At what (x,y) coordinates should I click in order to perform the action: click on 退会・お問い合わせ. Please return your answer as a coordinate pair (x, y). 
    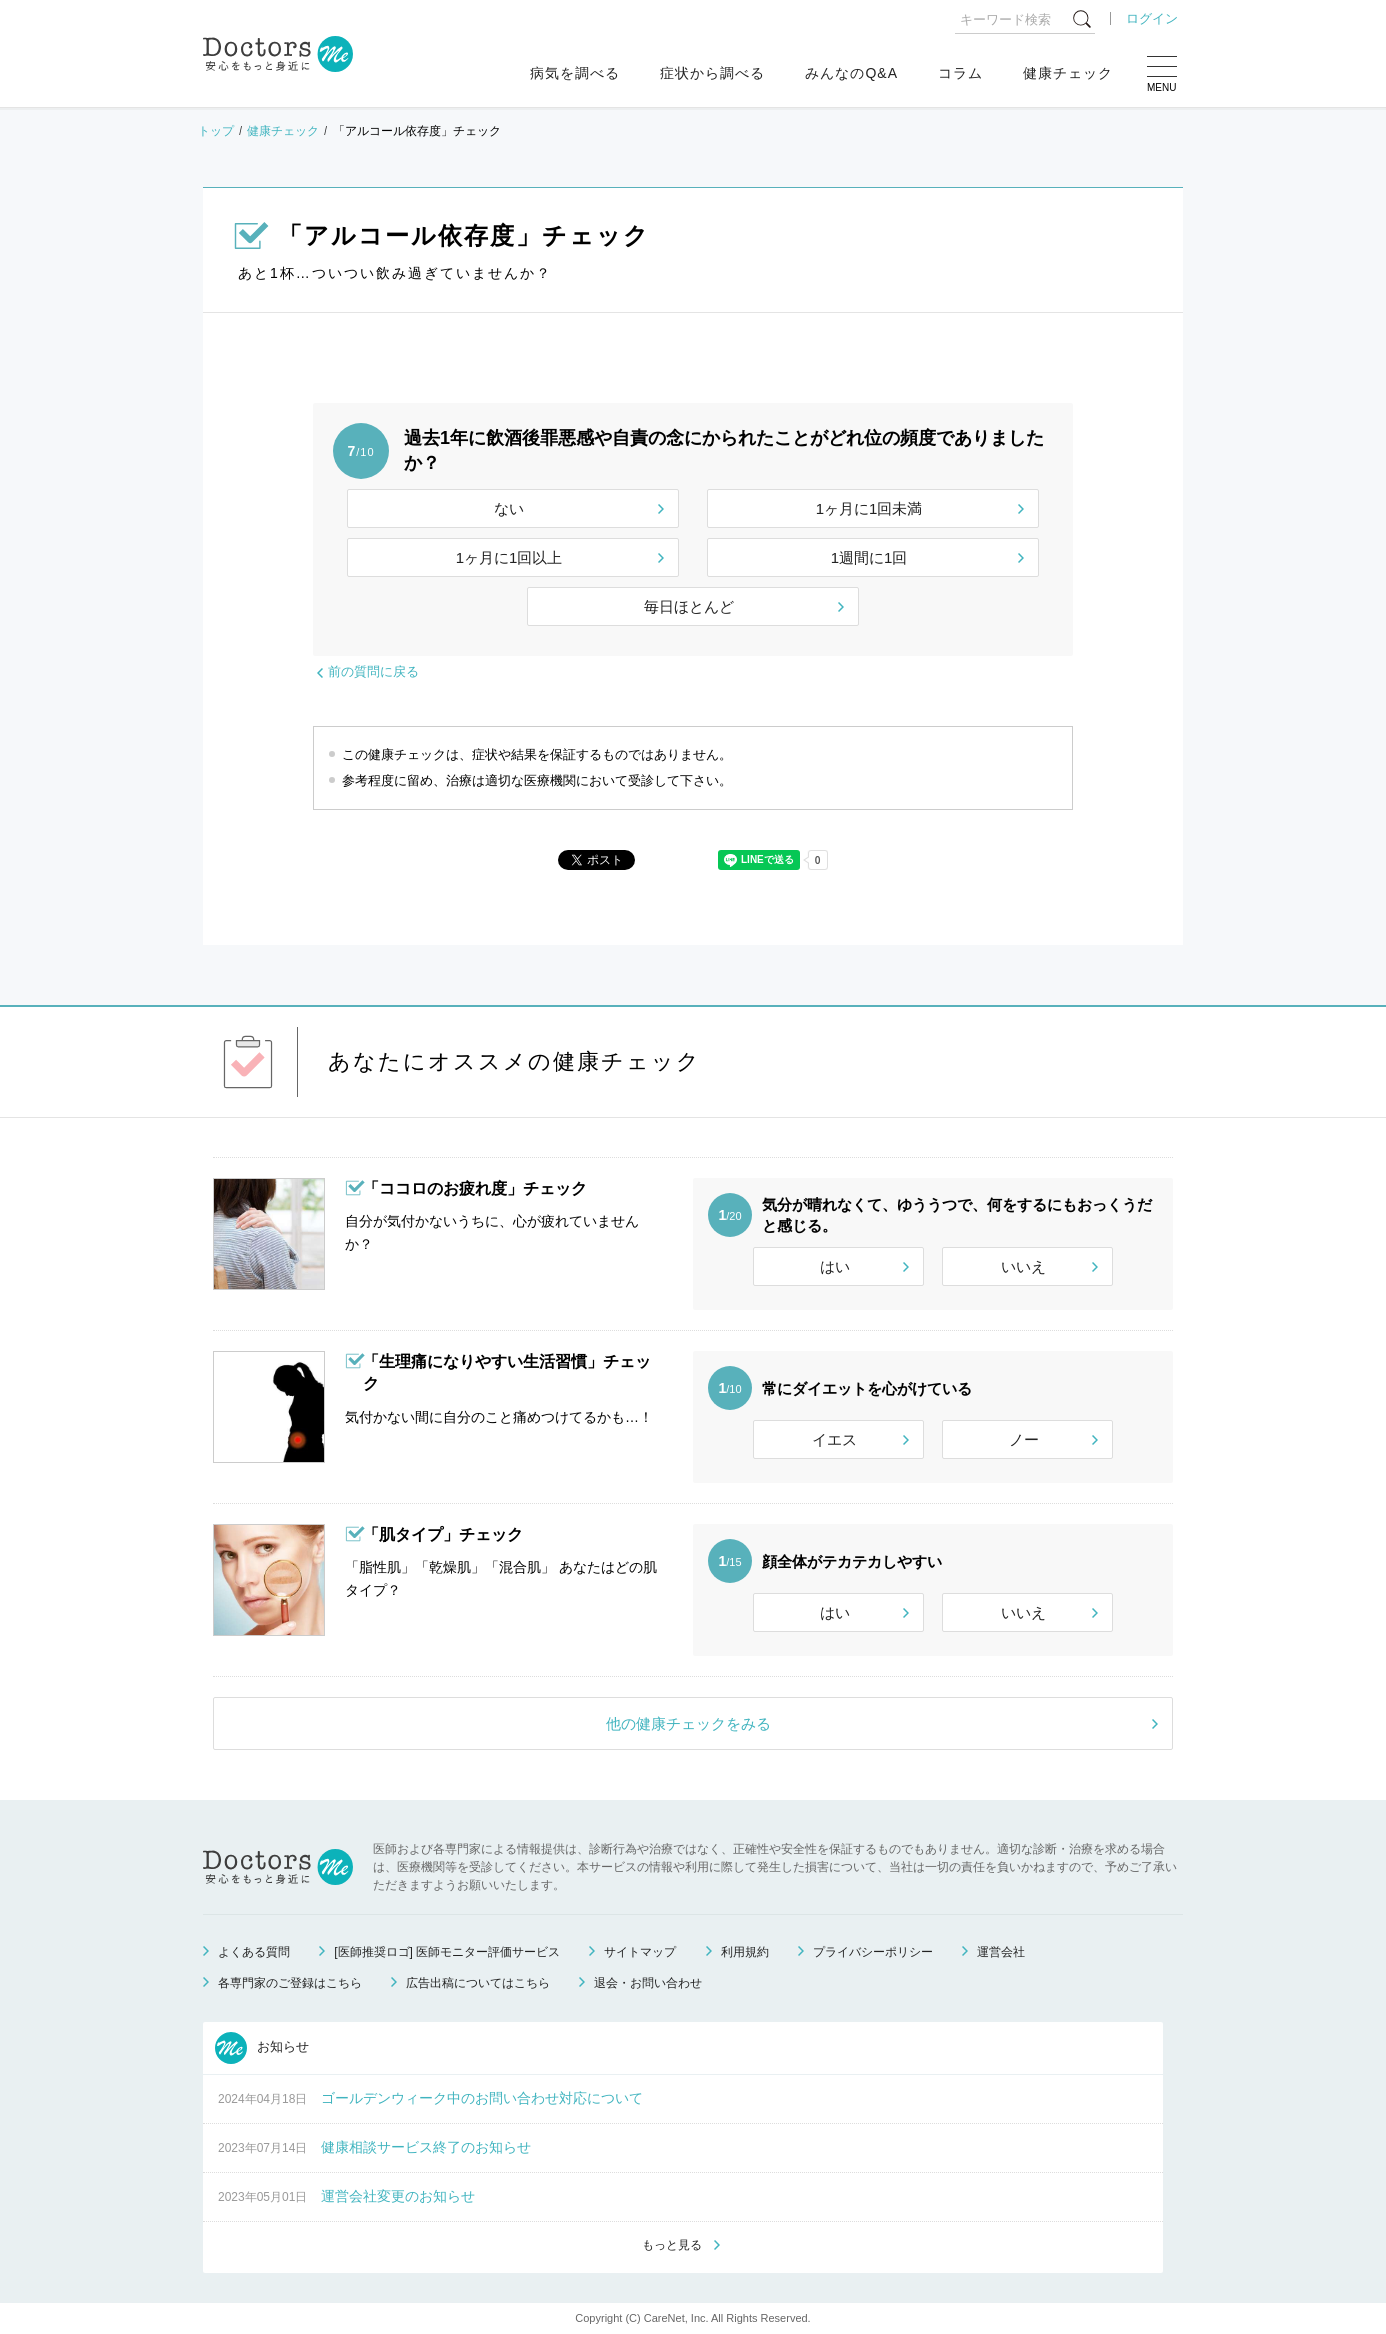
    Looking at the image, I should click on (648, 1983).